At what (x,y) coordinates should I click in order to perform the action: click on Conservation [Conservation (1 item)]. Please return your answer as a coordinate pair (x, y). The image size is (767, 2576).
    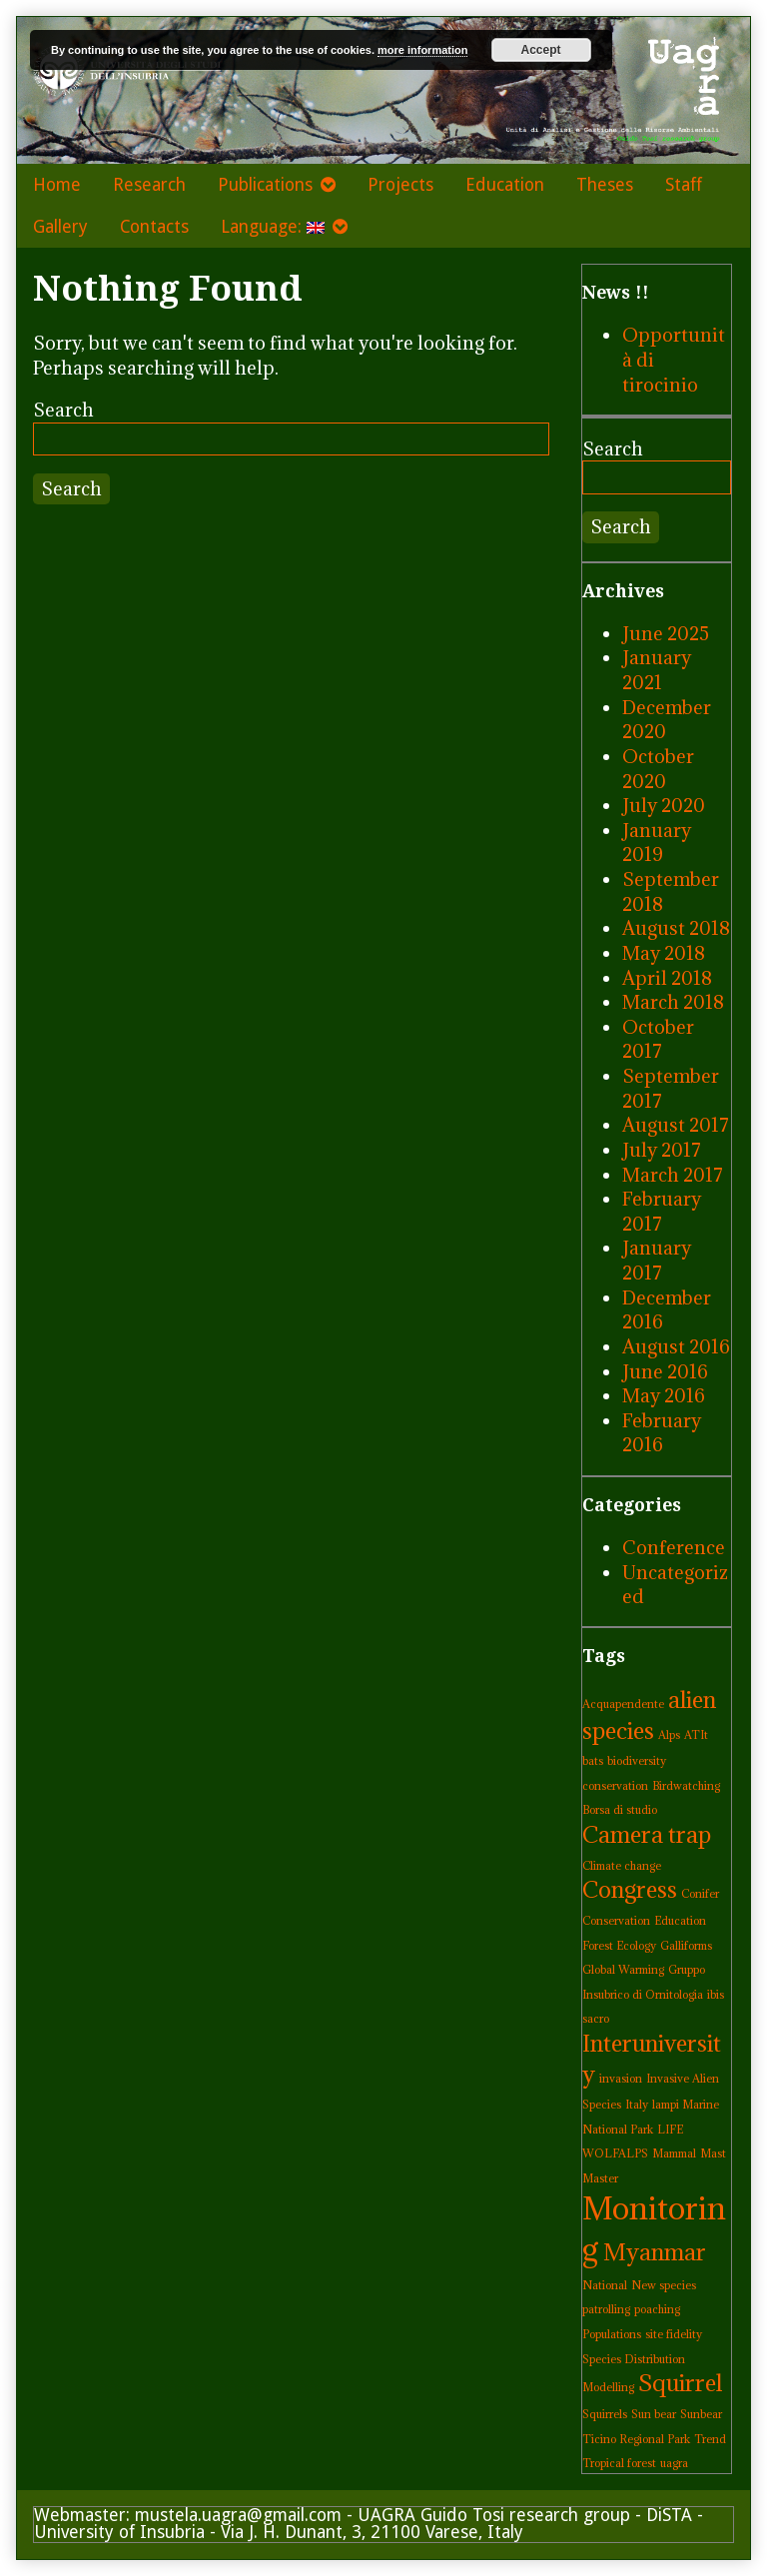
    Looking at the image, I should click on (616, 1921).